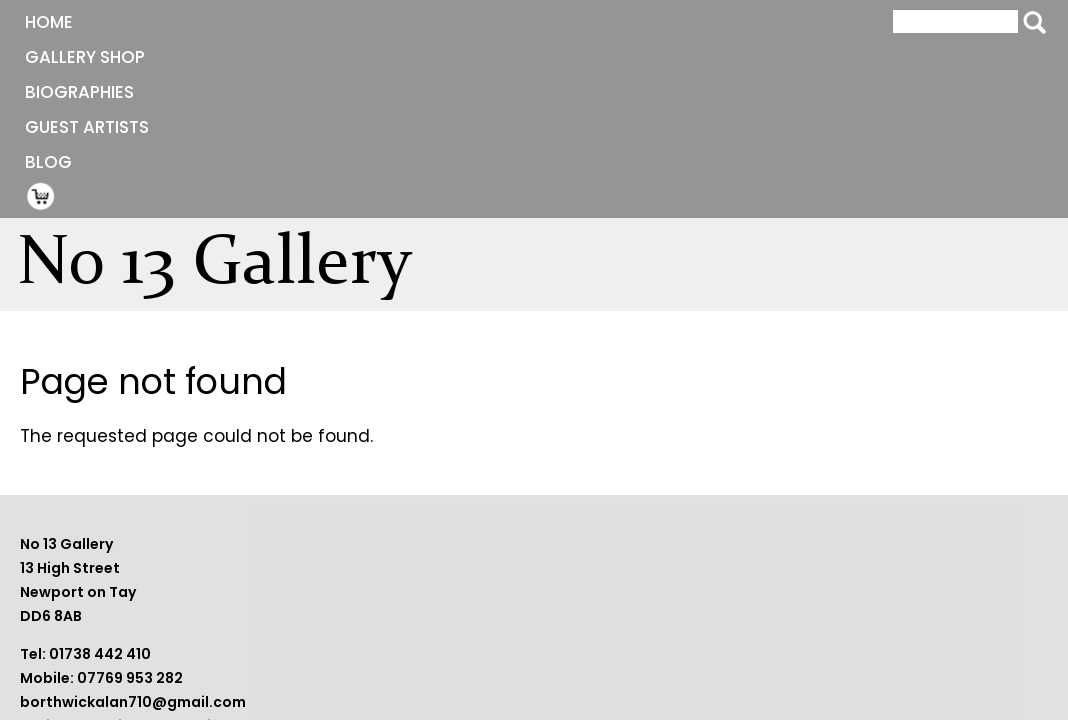 This screenshot has width=1068, height=720. I want to click on Biographies, so click(339, 22).